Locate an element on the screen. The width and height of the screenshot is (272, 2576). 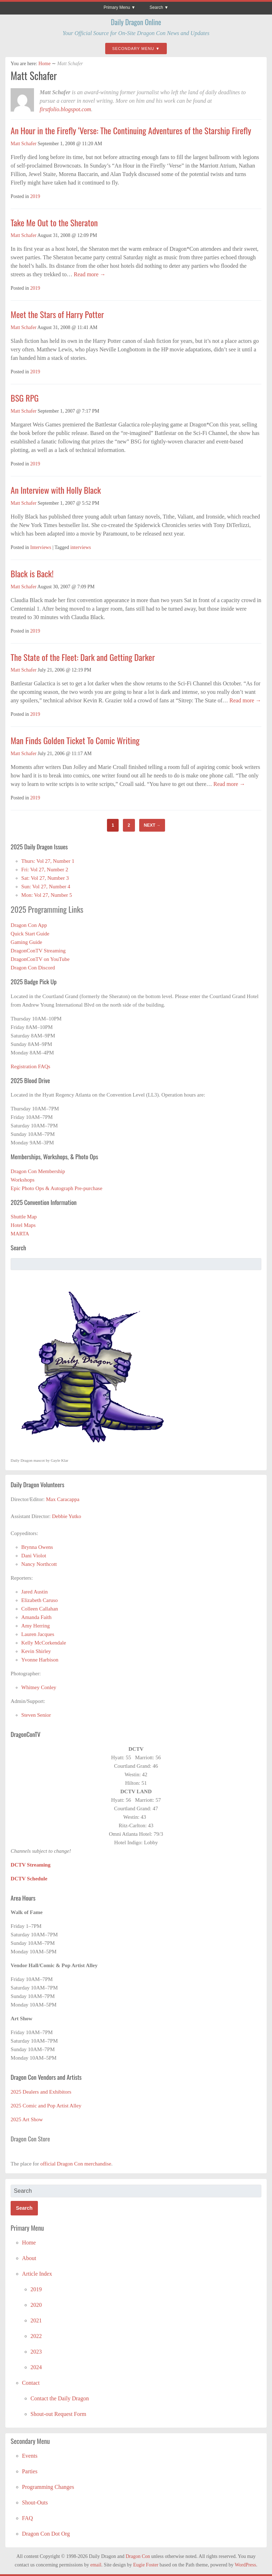
Read more → is located at coordinates (89, 274).